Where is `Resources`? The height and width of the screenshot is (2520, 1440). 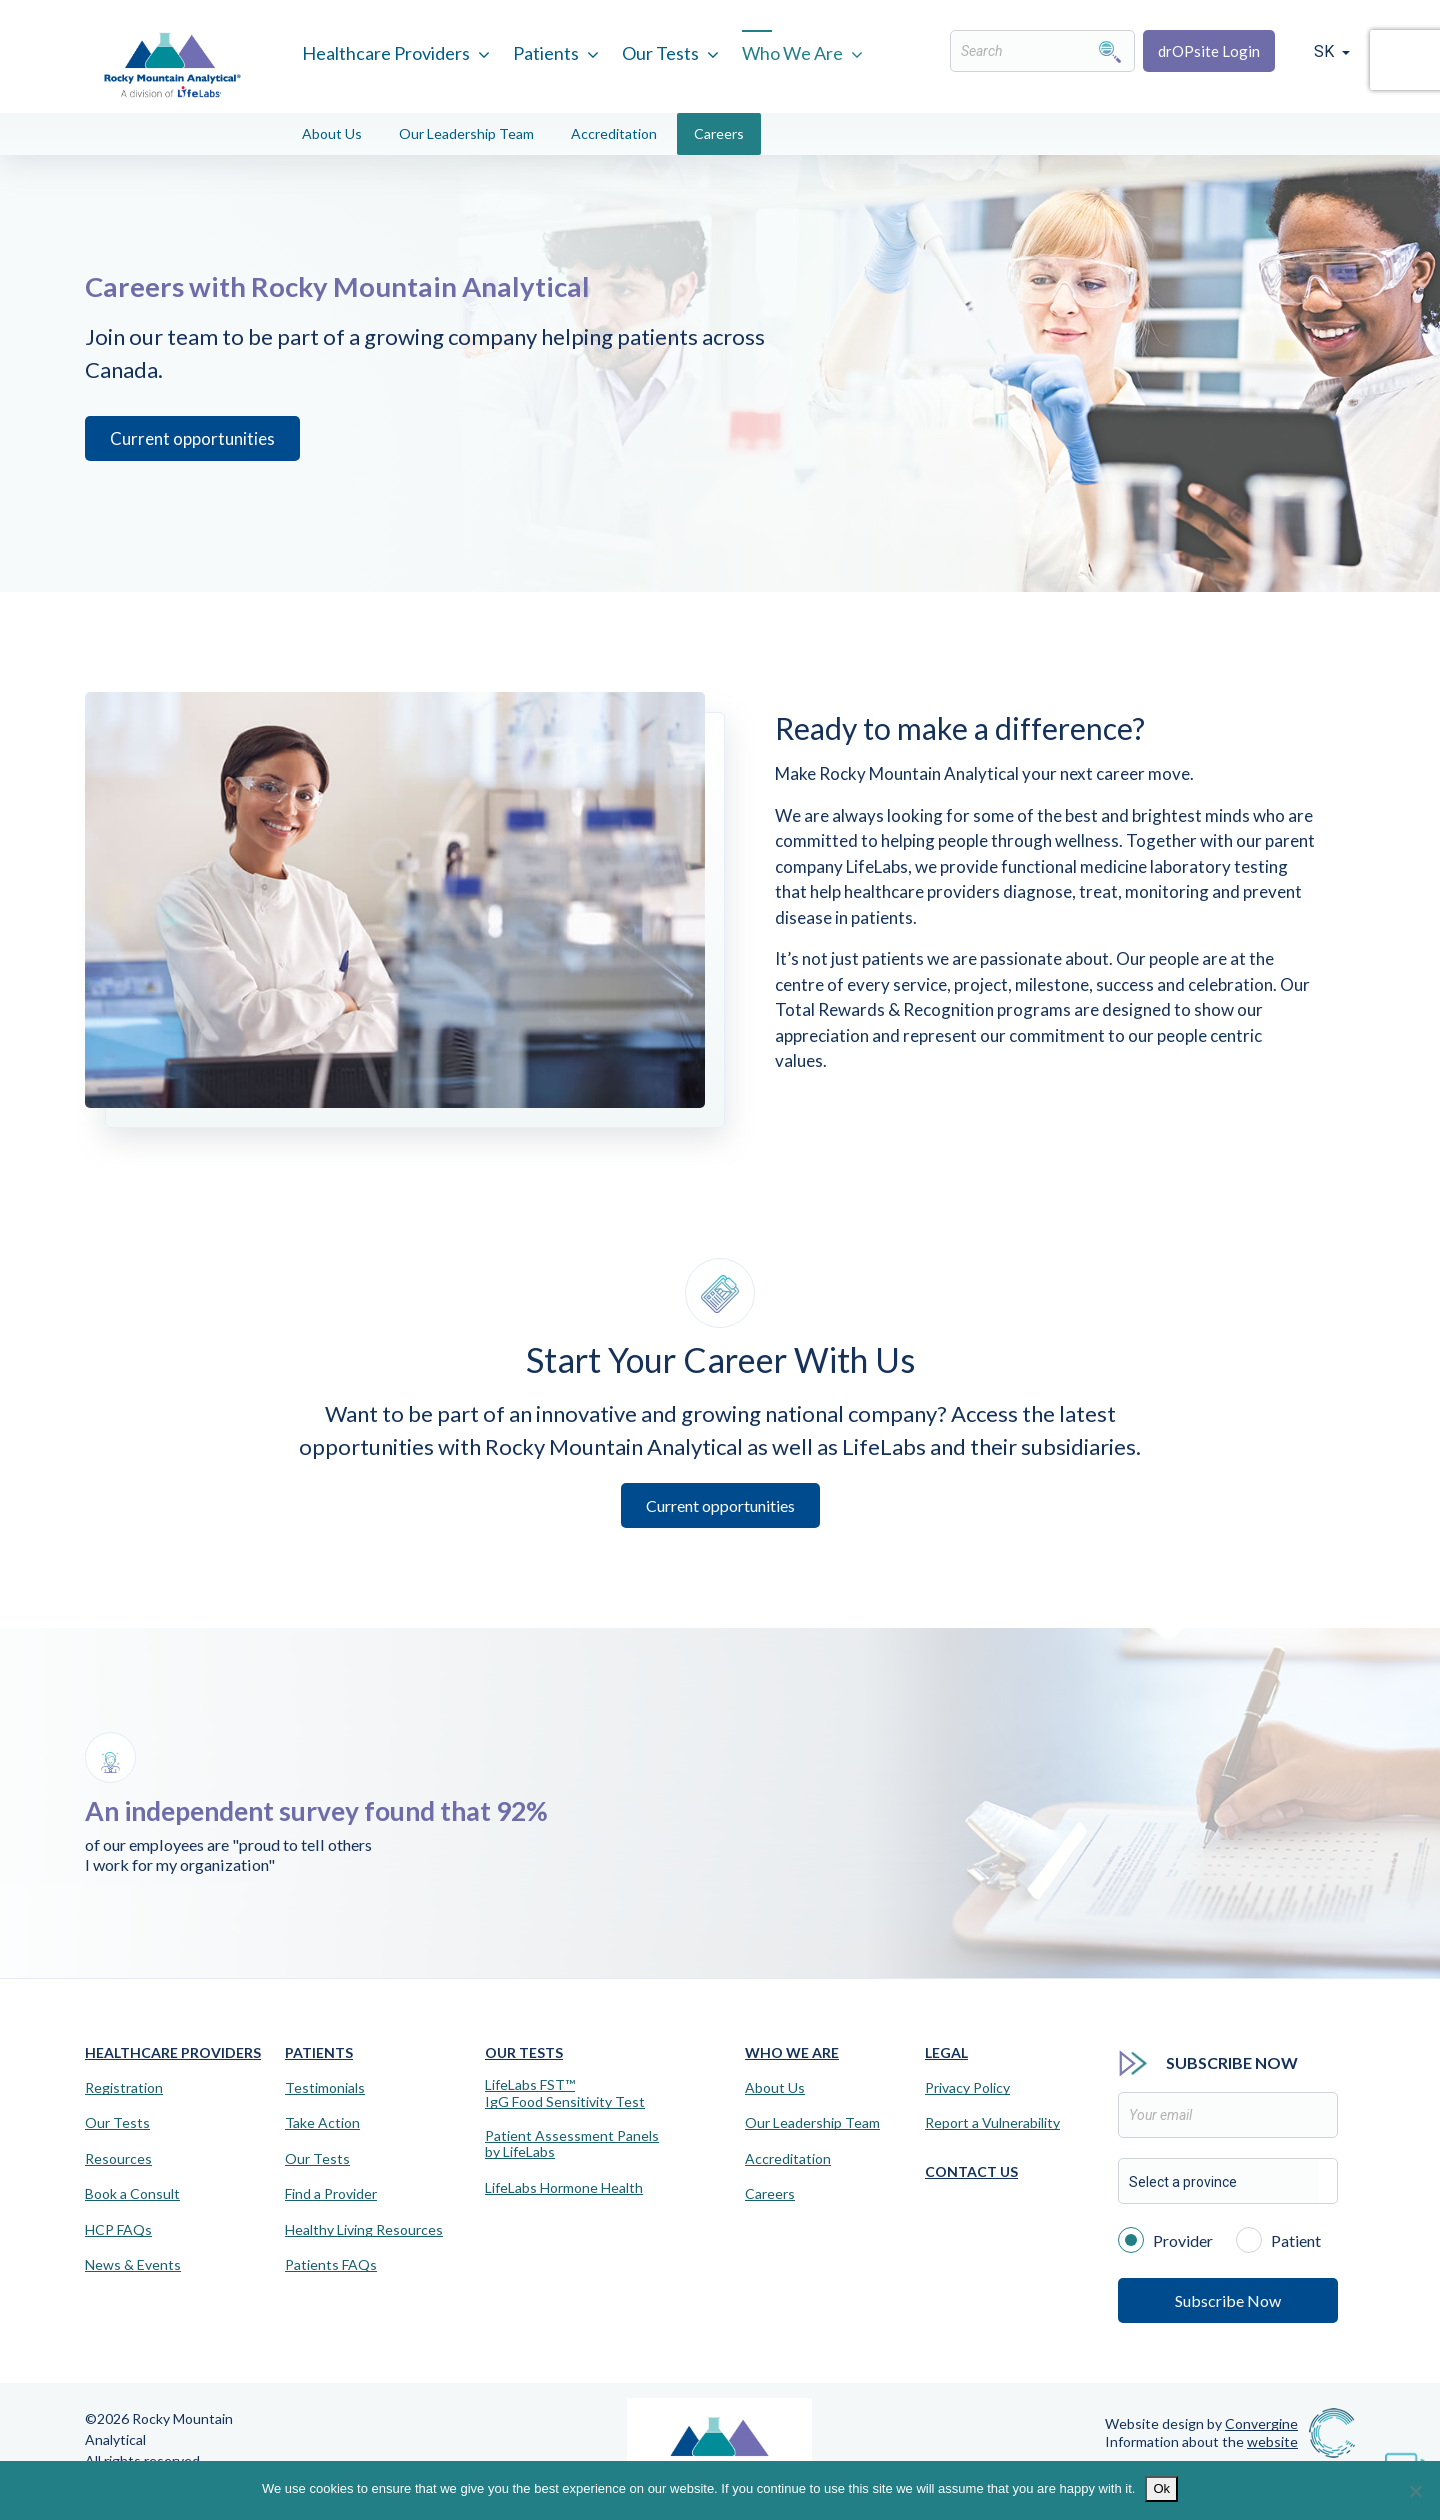 Resources is located at coordinates (118, 2159).